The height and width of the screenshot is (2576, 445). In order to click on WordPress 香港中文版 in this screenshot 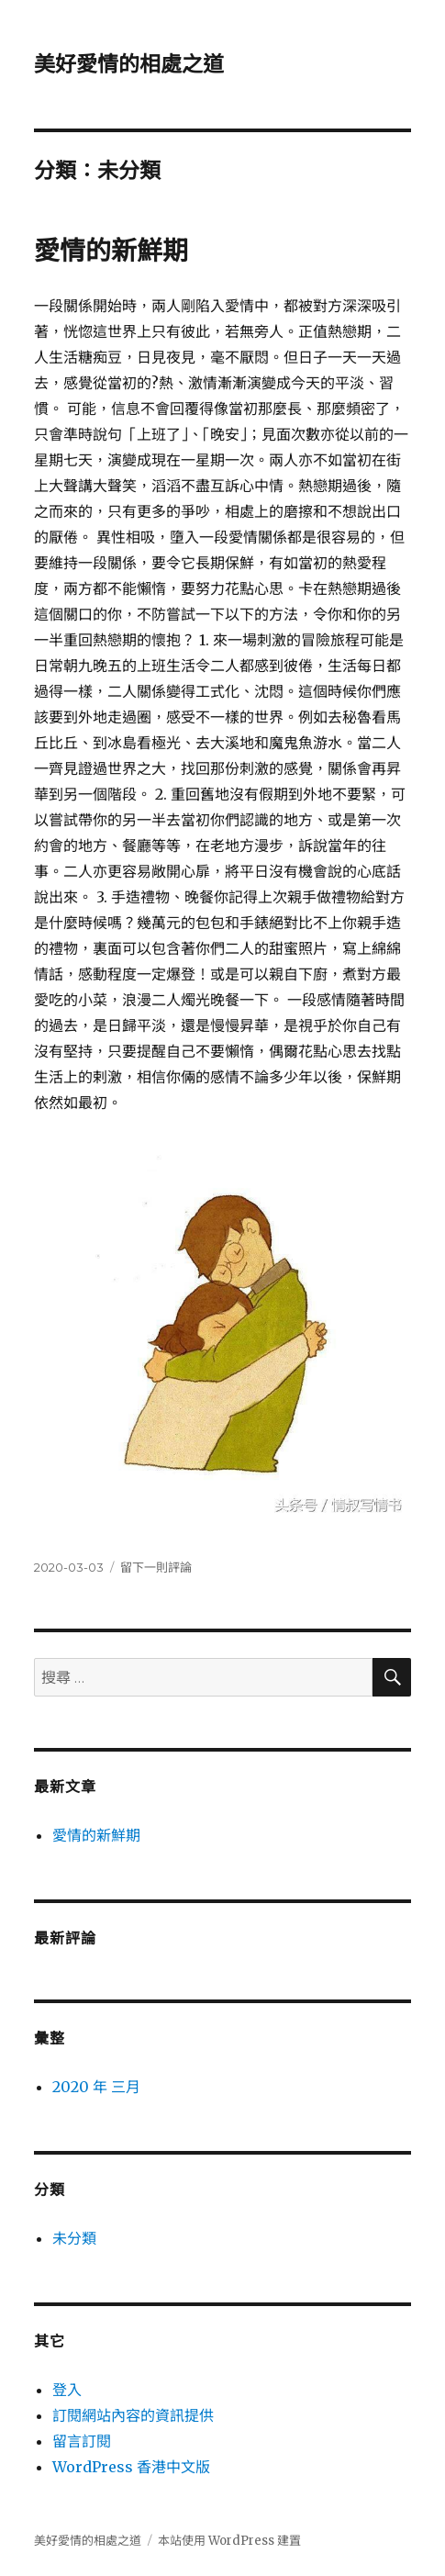, I will do `click(131, 2467)`.